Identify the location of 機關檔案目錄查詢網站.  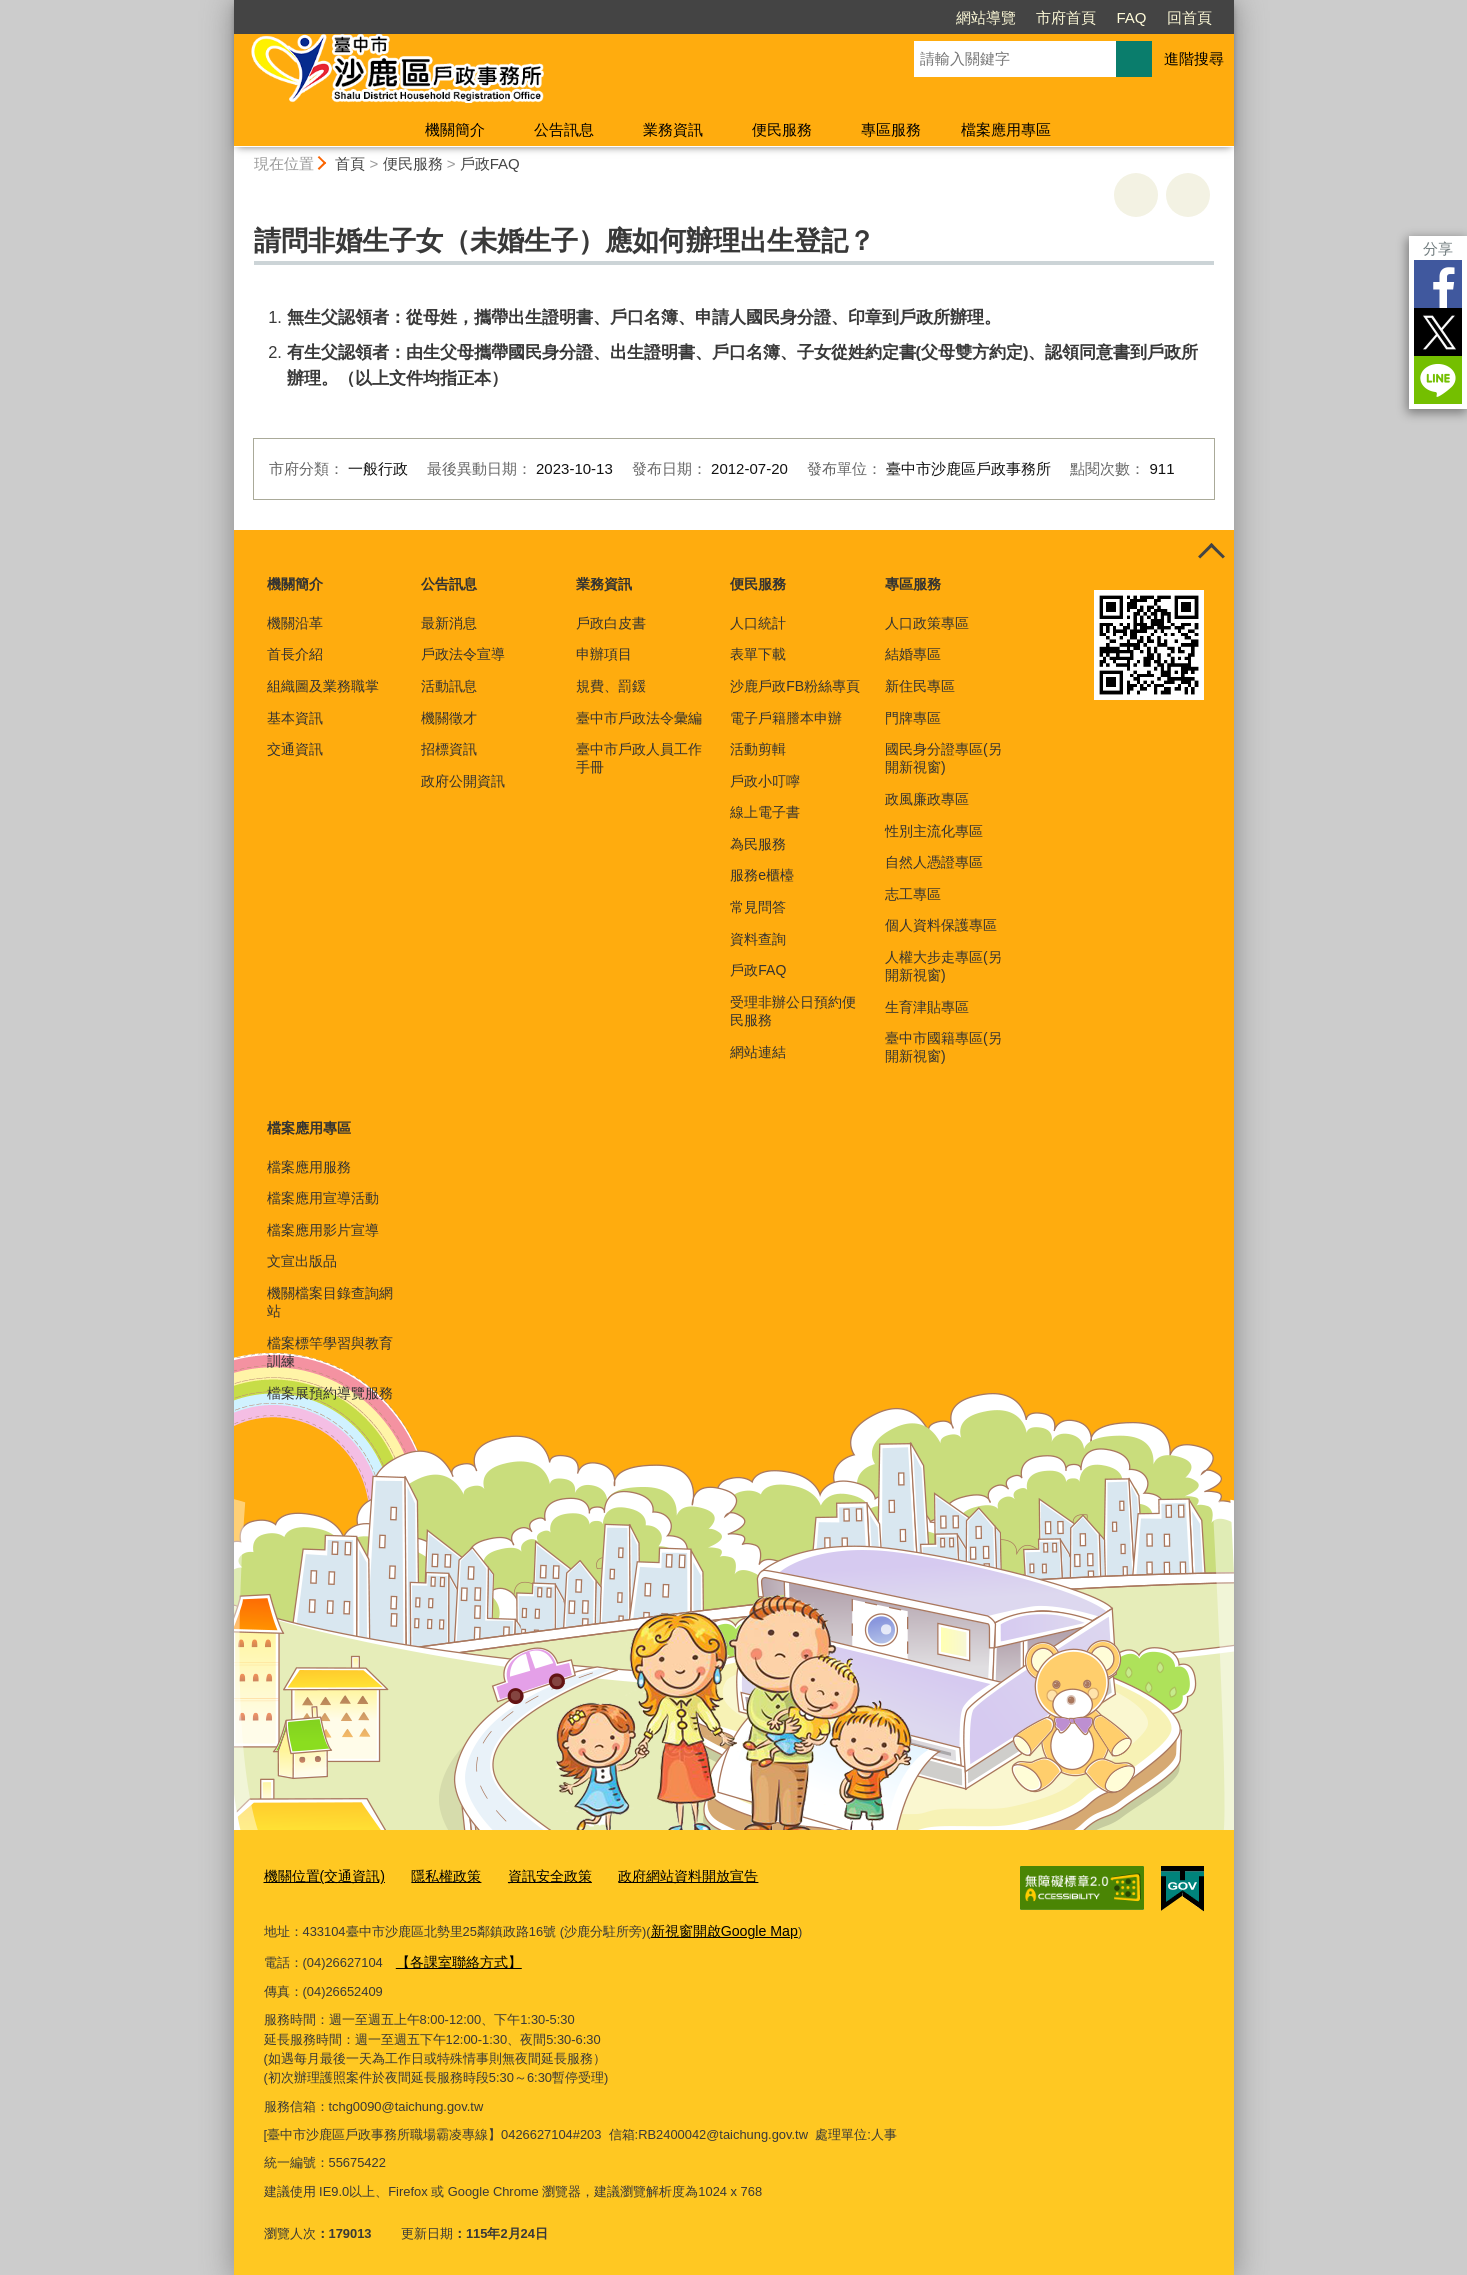
(330, 1302).